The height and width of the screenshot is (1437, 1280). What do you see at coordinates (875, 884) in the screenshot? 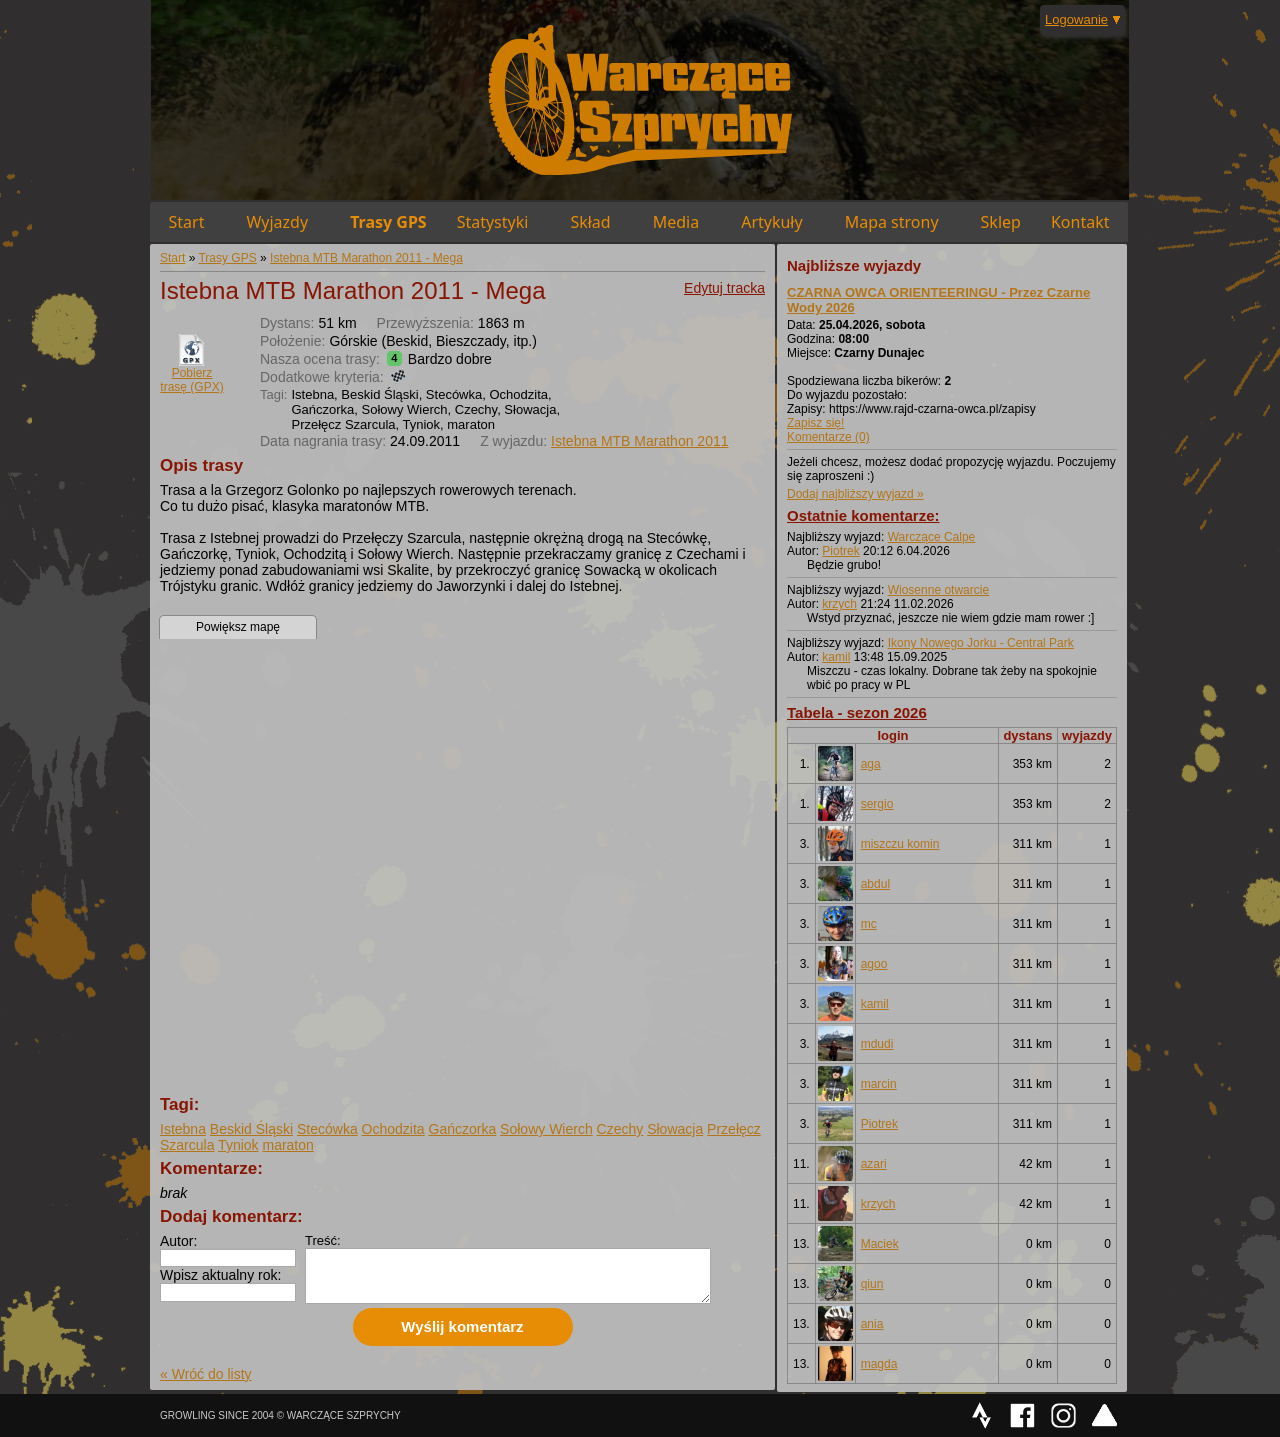
I see `abdul` at bounding box center [875, 884].